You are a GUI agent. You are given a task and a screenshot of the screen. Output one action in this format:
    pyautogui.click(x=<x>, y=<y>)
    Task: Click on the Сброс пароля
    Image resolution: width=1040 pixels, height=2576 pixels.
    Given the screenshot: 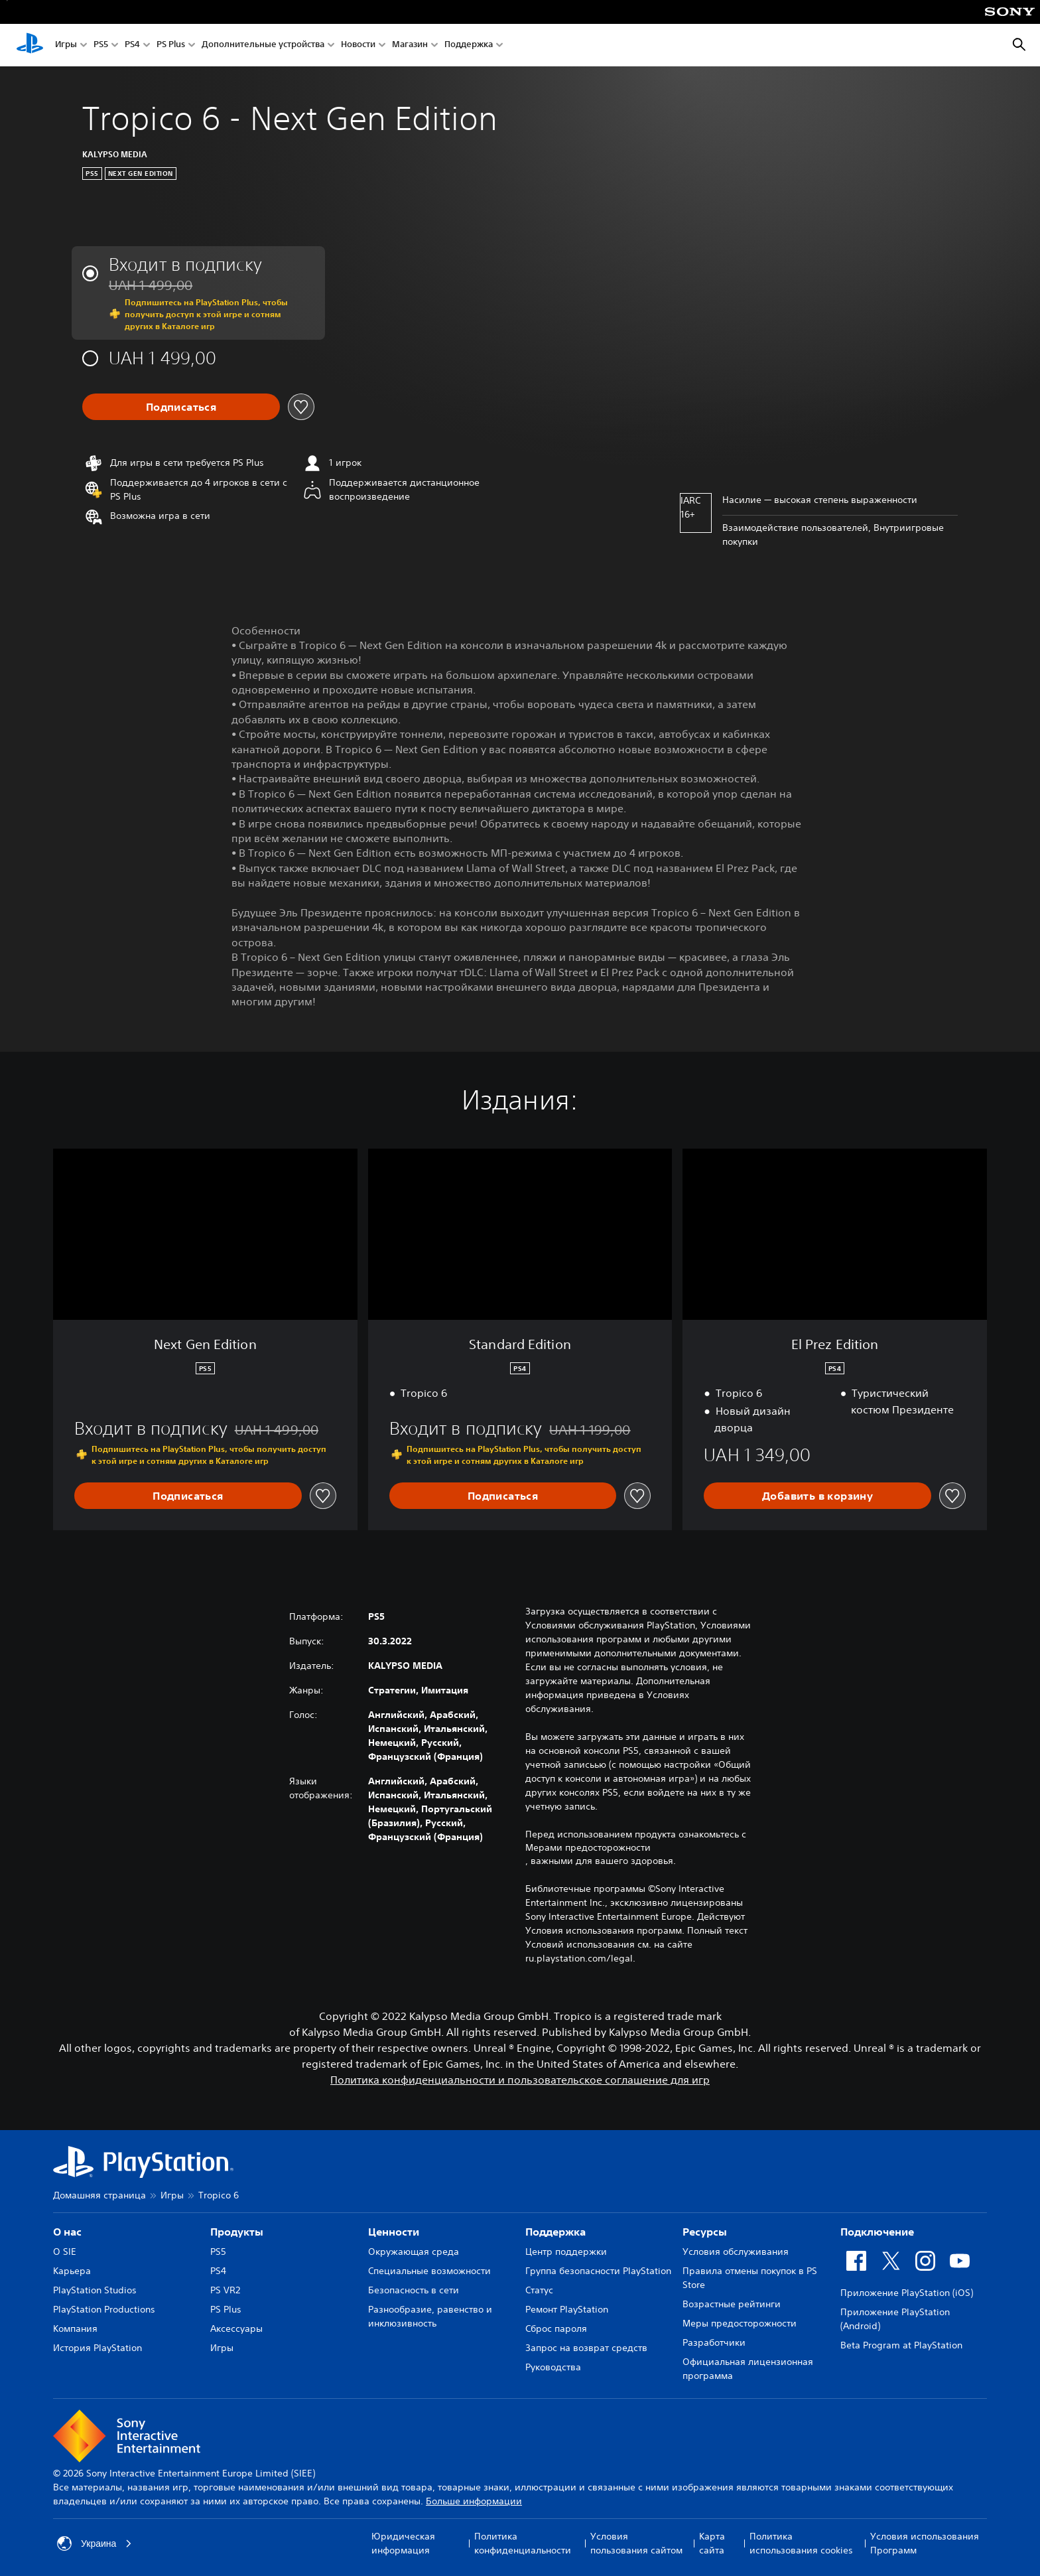 What is the action you would take?
    pyautogui.click(x=556, y=2328)
    